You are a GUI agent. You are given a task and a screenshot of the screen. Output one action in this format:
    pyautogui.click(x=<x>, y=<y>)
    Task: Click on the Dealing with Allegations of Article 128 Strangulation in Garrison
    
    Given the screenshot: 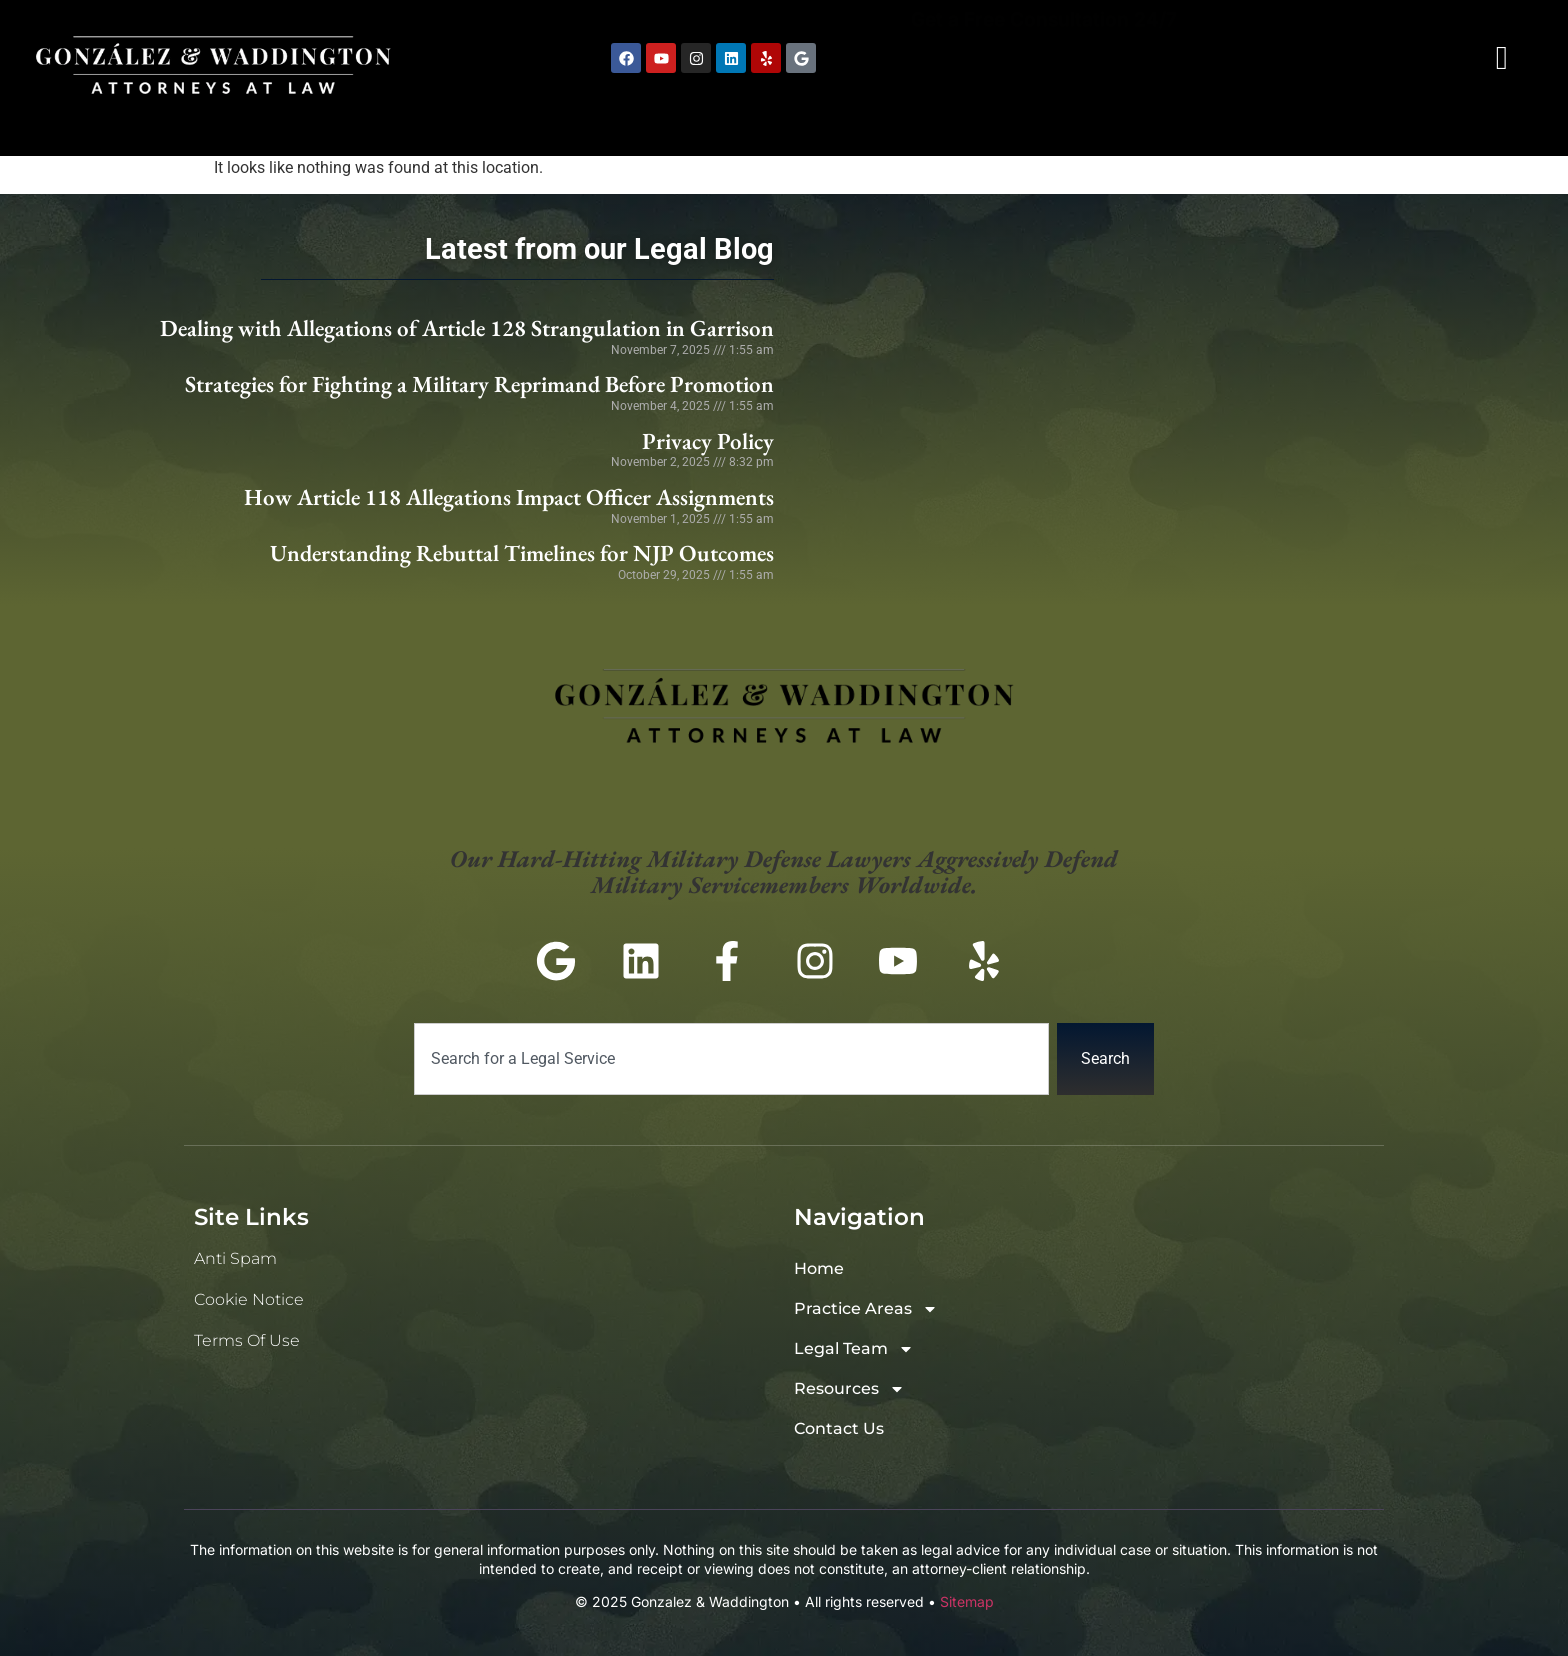 What is the action you would take?
    pyautogui.click(x=467, y=328)
    